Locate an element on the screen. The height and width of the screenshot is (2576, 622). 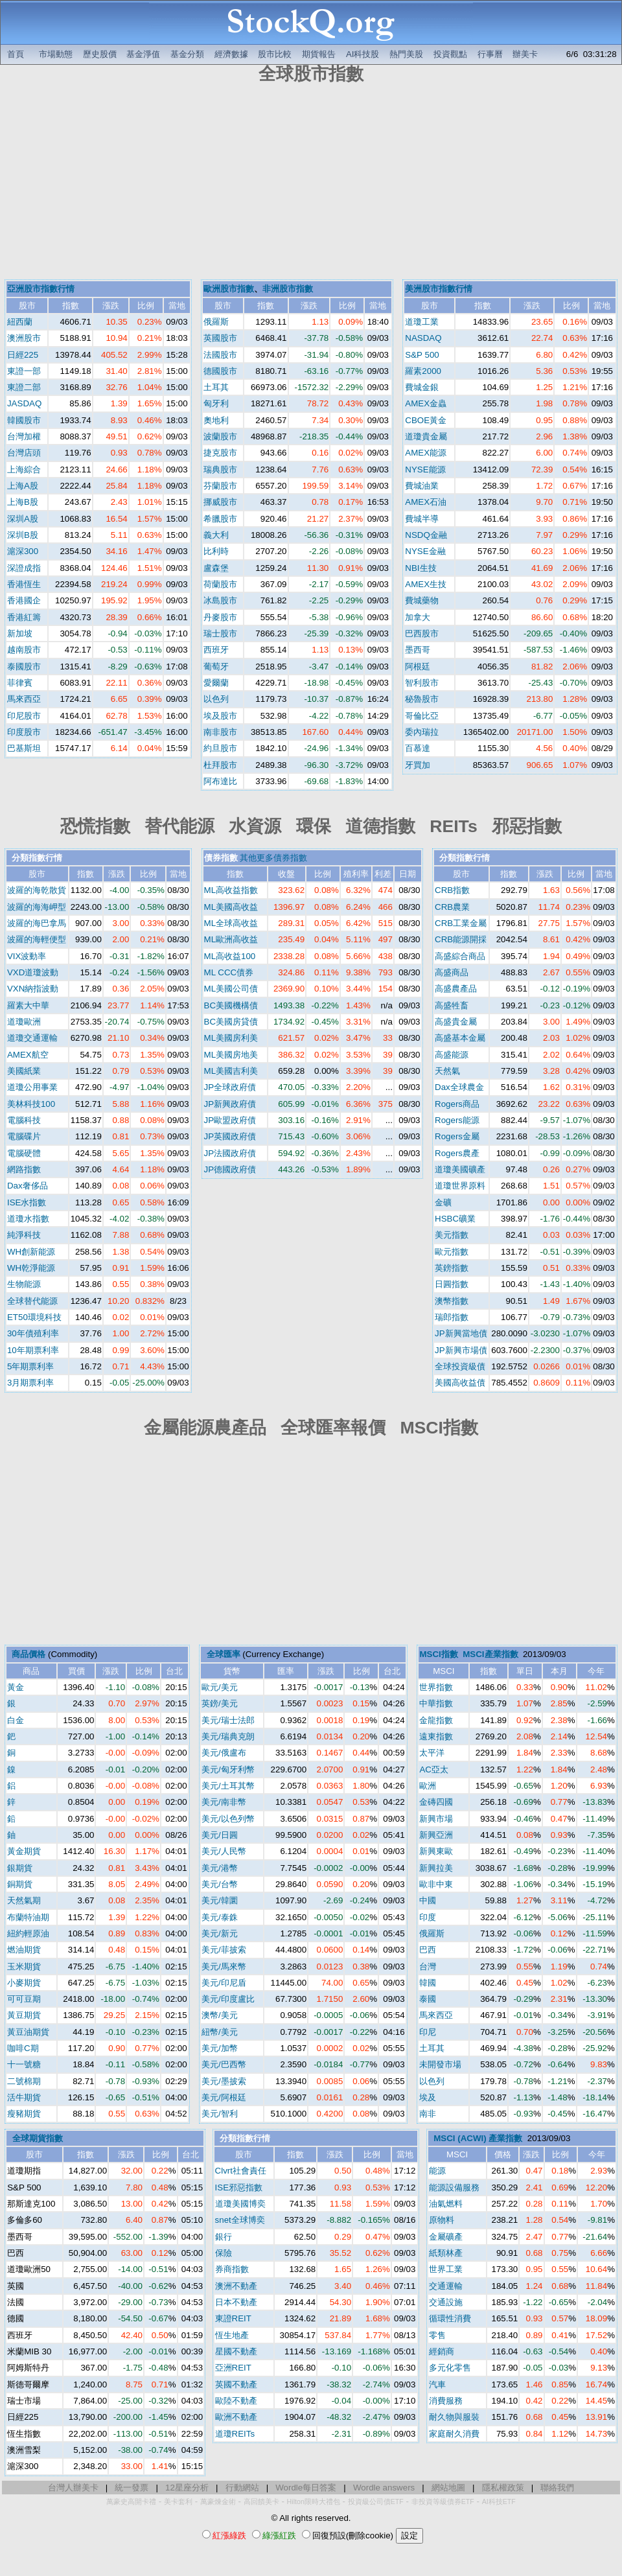
高盛農產品 is located at coordinates (456, 988).